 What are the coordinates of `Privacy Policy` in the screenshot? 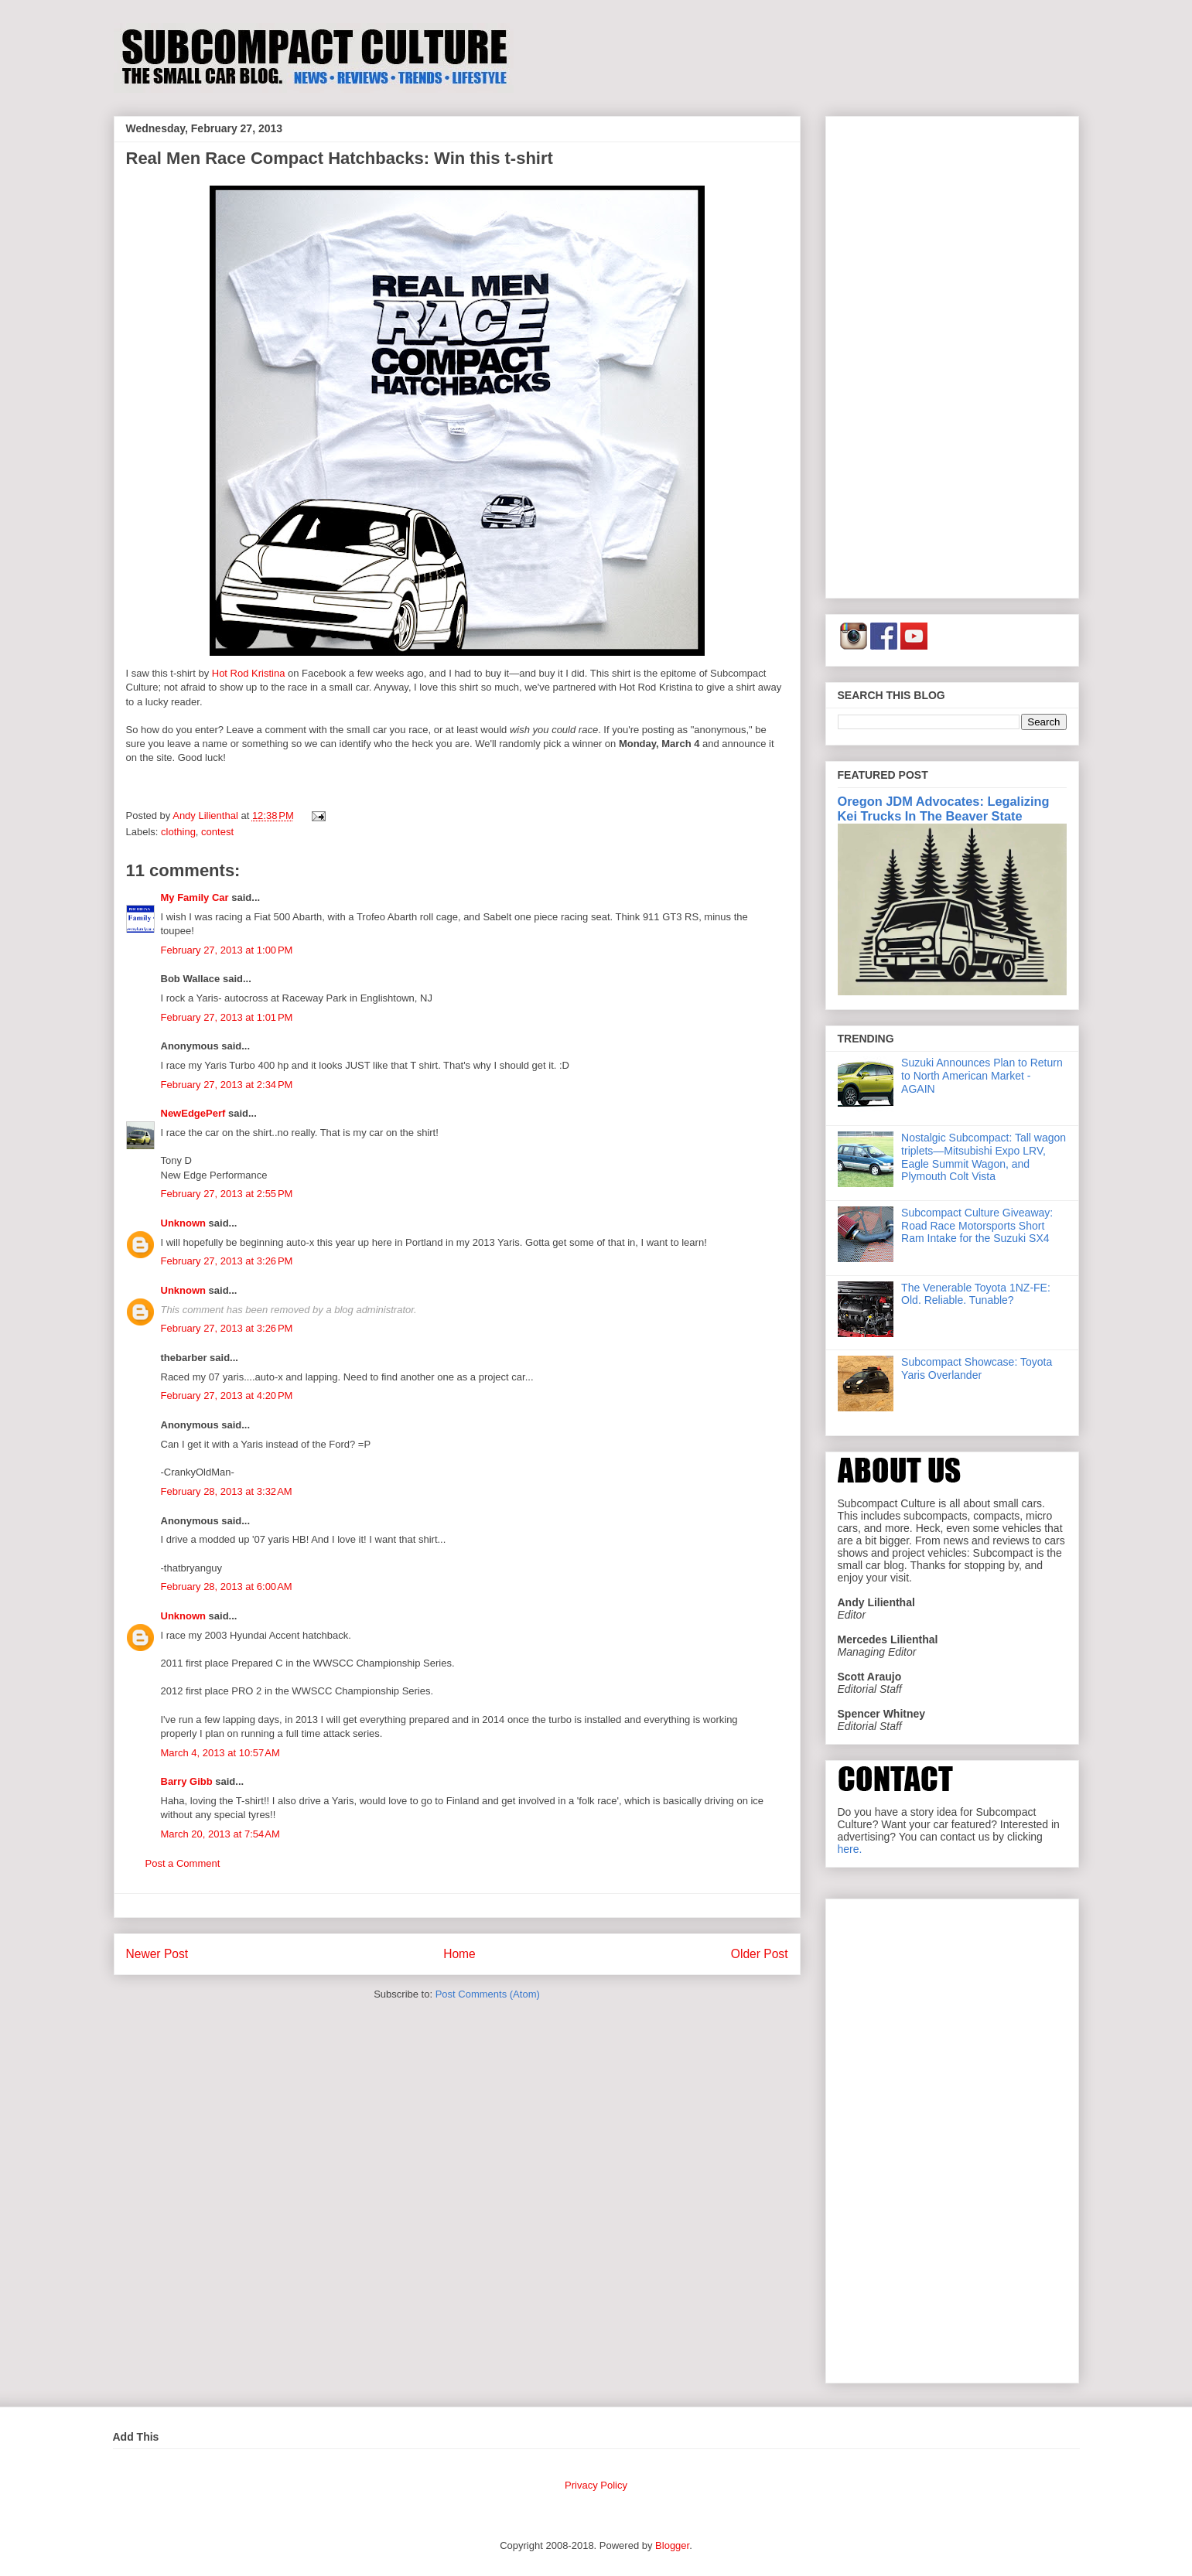 It's located at (596, 2485).